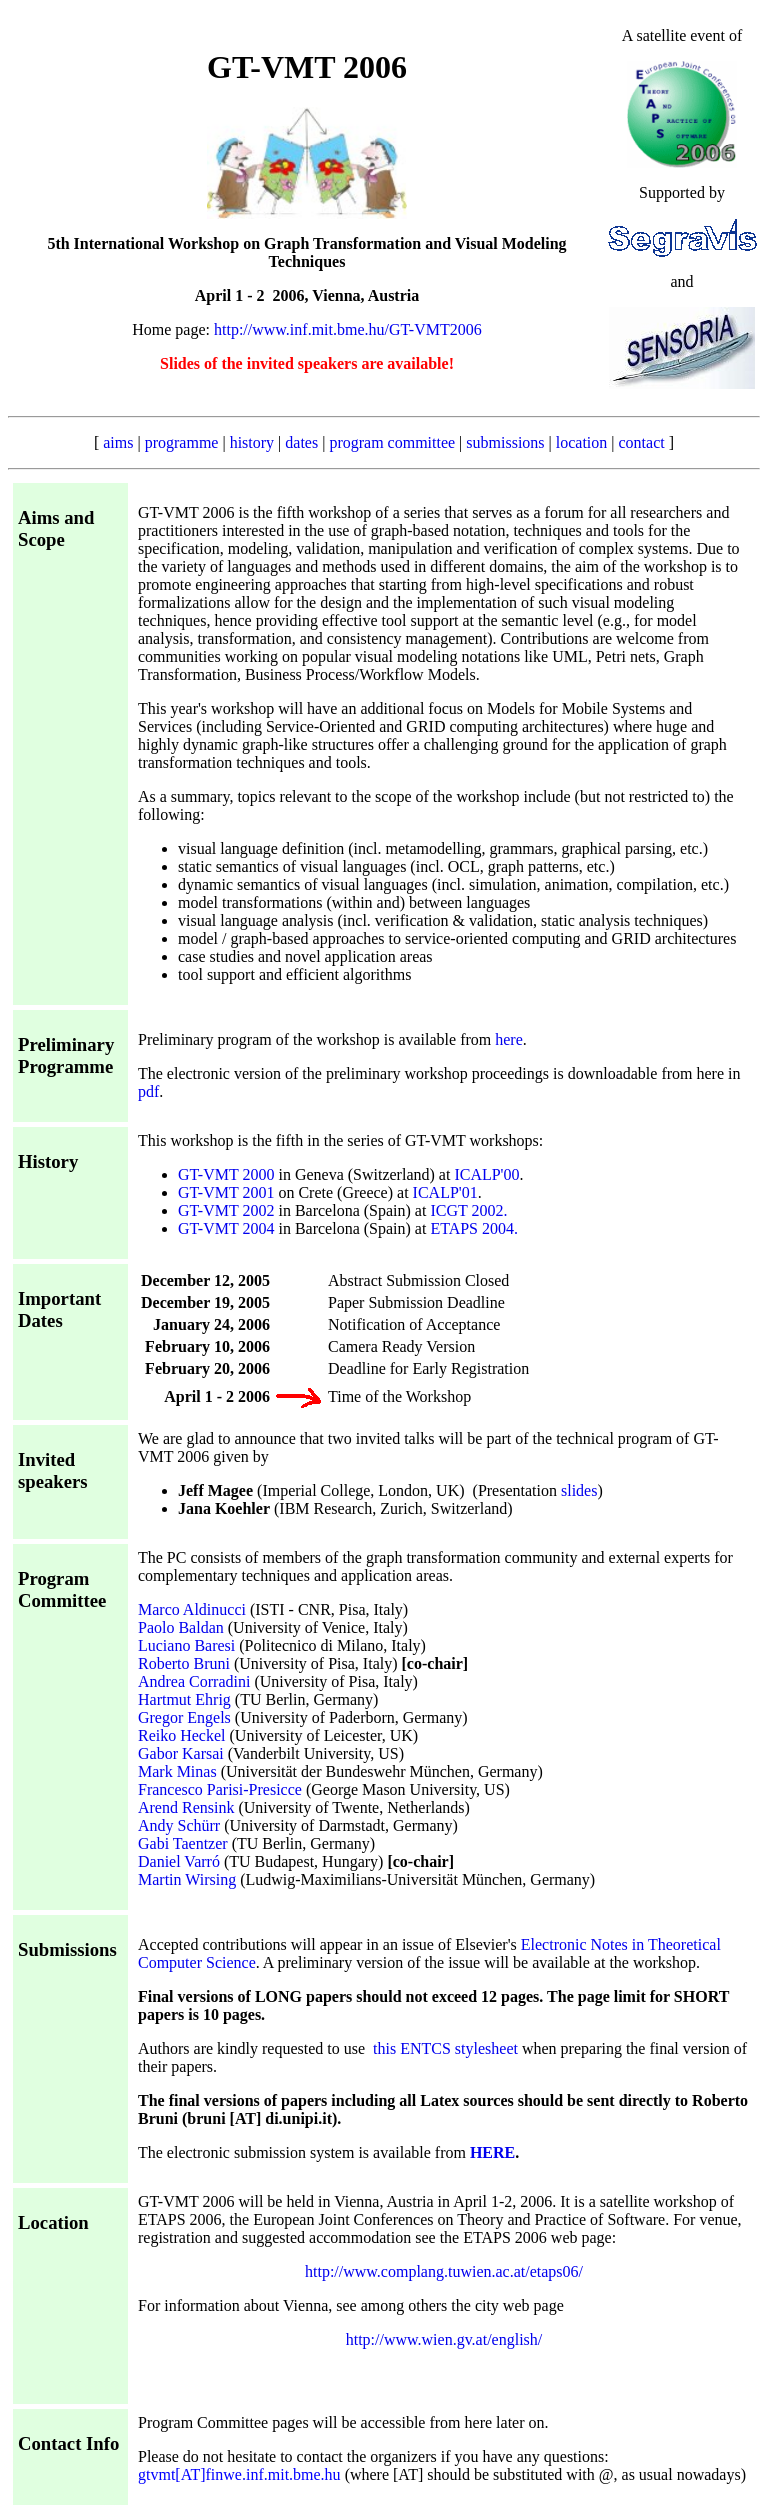 The height and width of the screenshot is (2518, 768). Describe the element at coordinates (509, 1039) in the screenshot. I see `here` at that location.